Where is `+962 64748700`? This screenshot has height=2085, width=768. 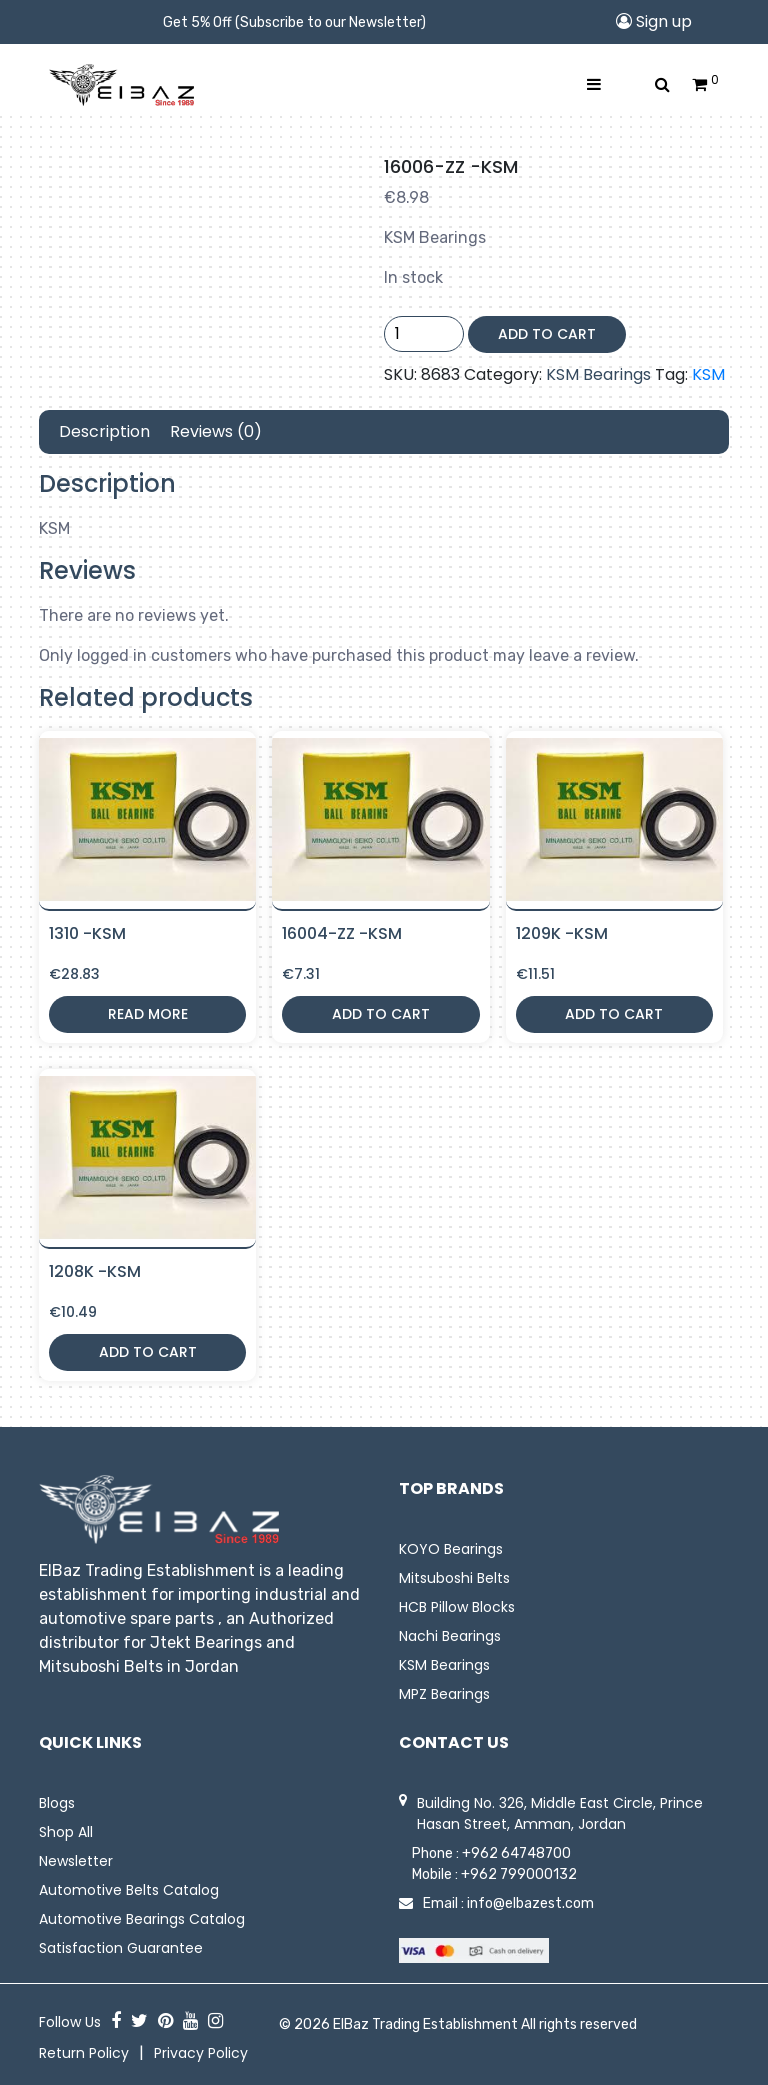 +962 64748700 is located at coordinates (516, 1853).